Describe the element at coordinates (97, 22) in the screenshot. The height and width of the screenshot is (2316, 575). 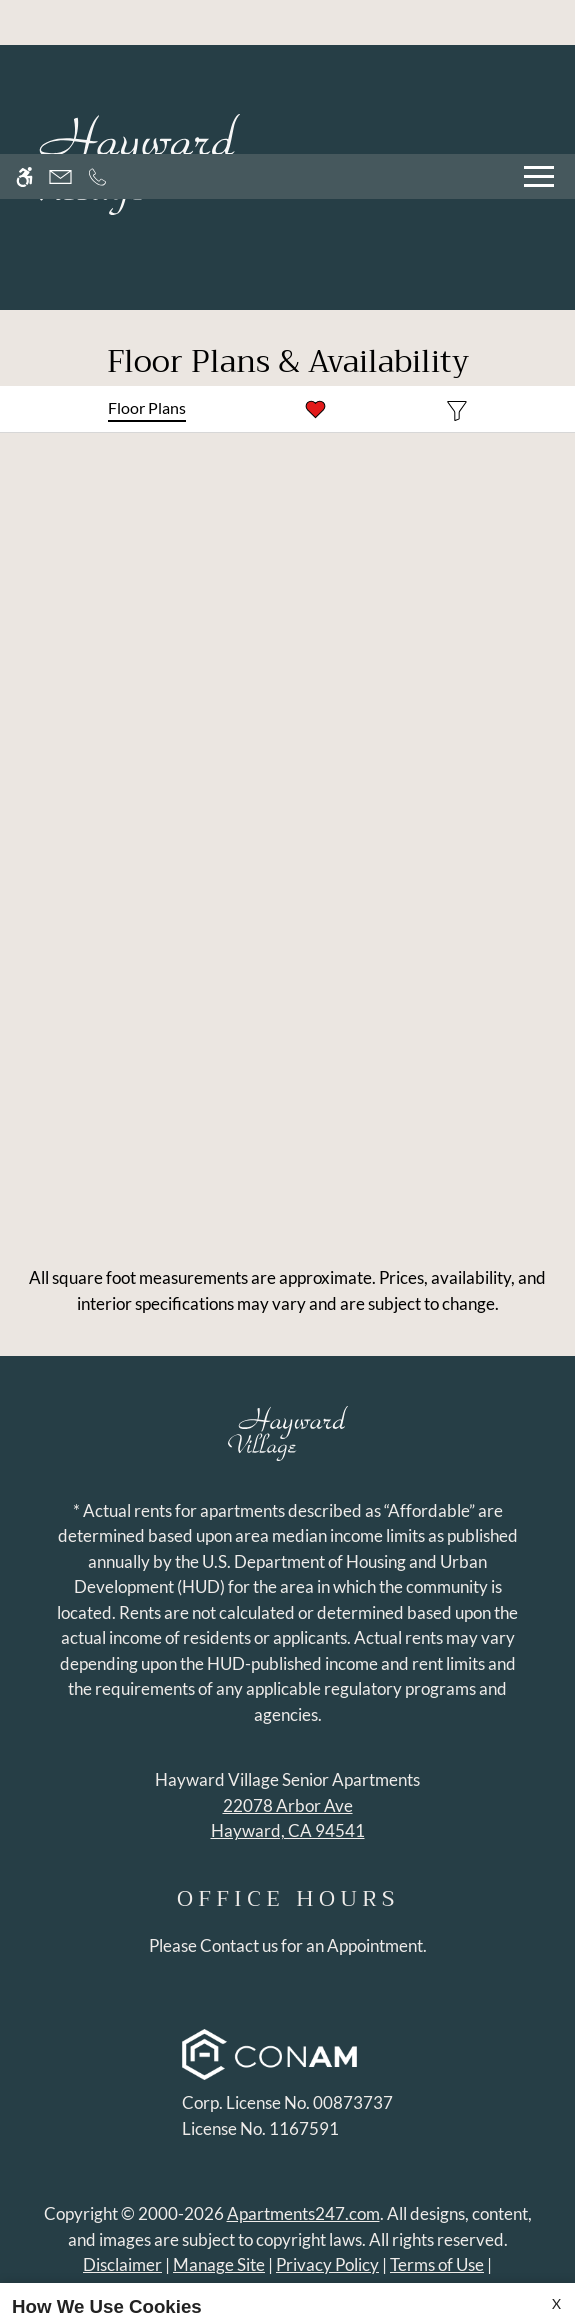
I see `[Call now]` at that location.